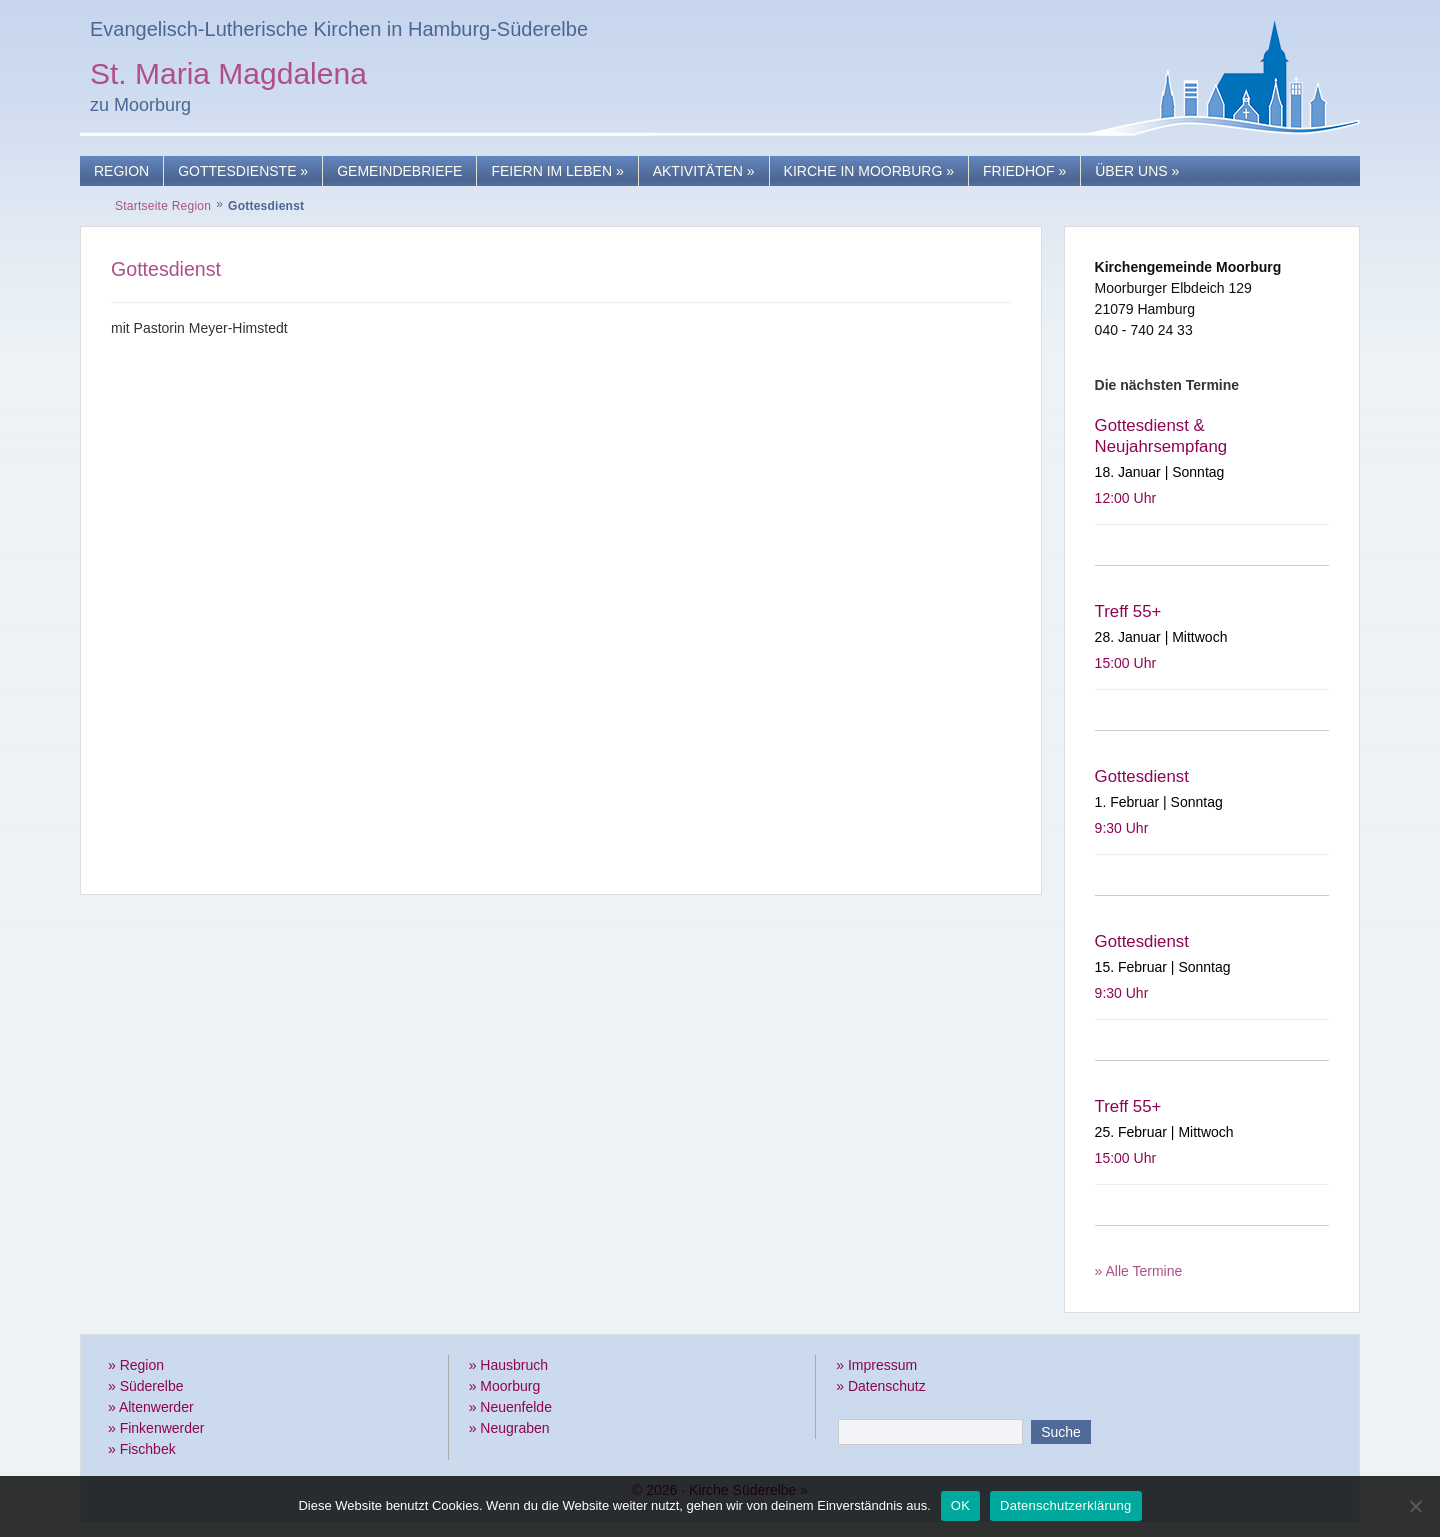  I want to click on Aktivitäten, so click(704, 171).